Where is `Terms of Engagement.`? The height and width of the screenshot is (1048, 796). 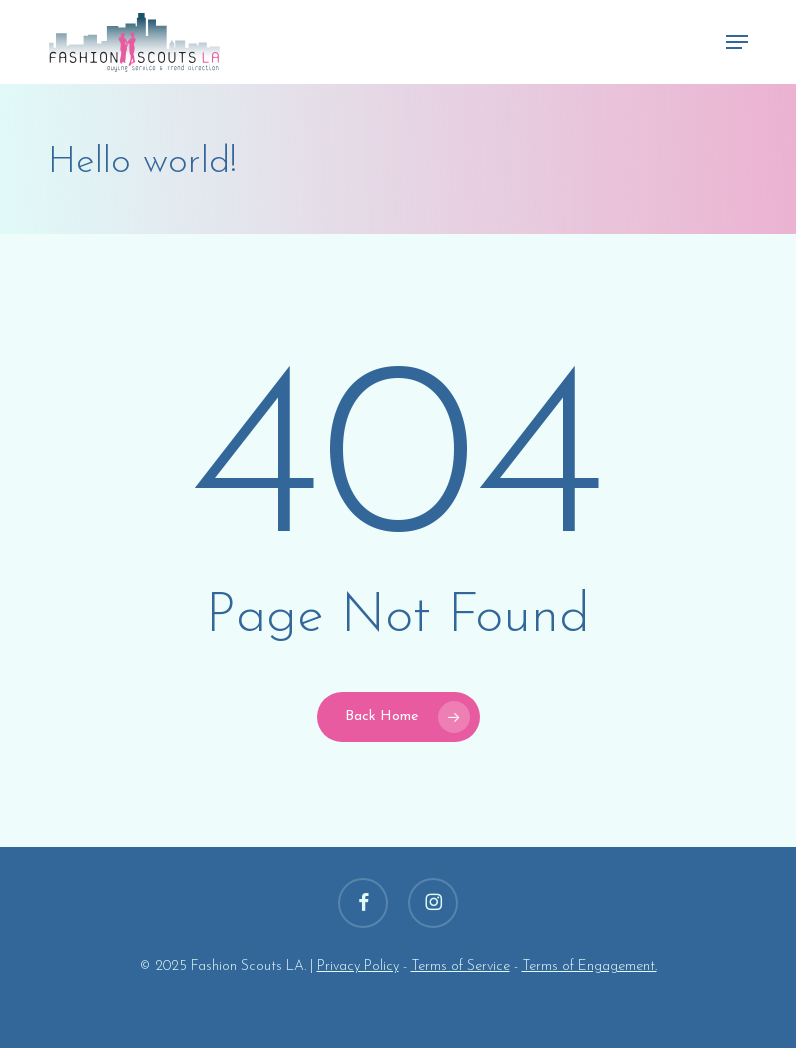
Terms of Engagement. is located at coordinates (589, 966).